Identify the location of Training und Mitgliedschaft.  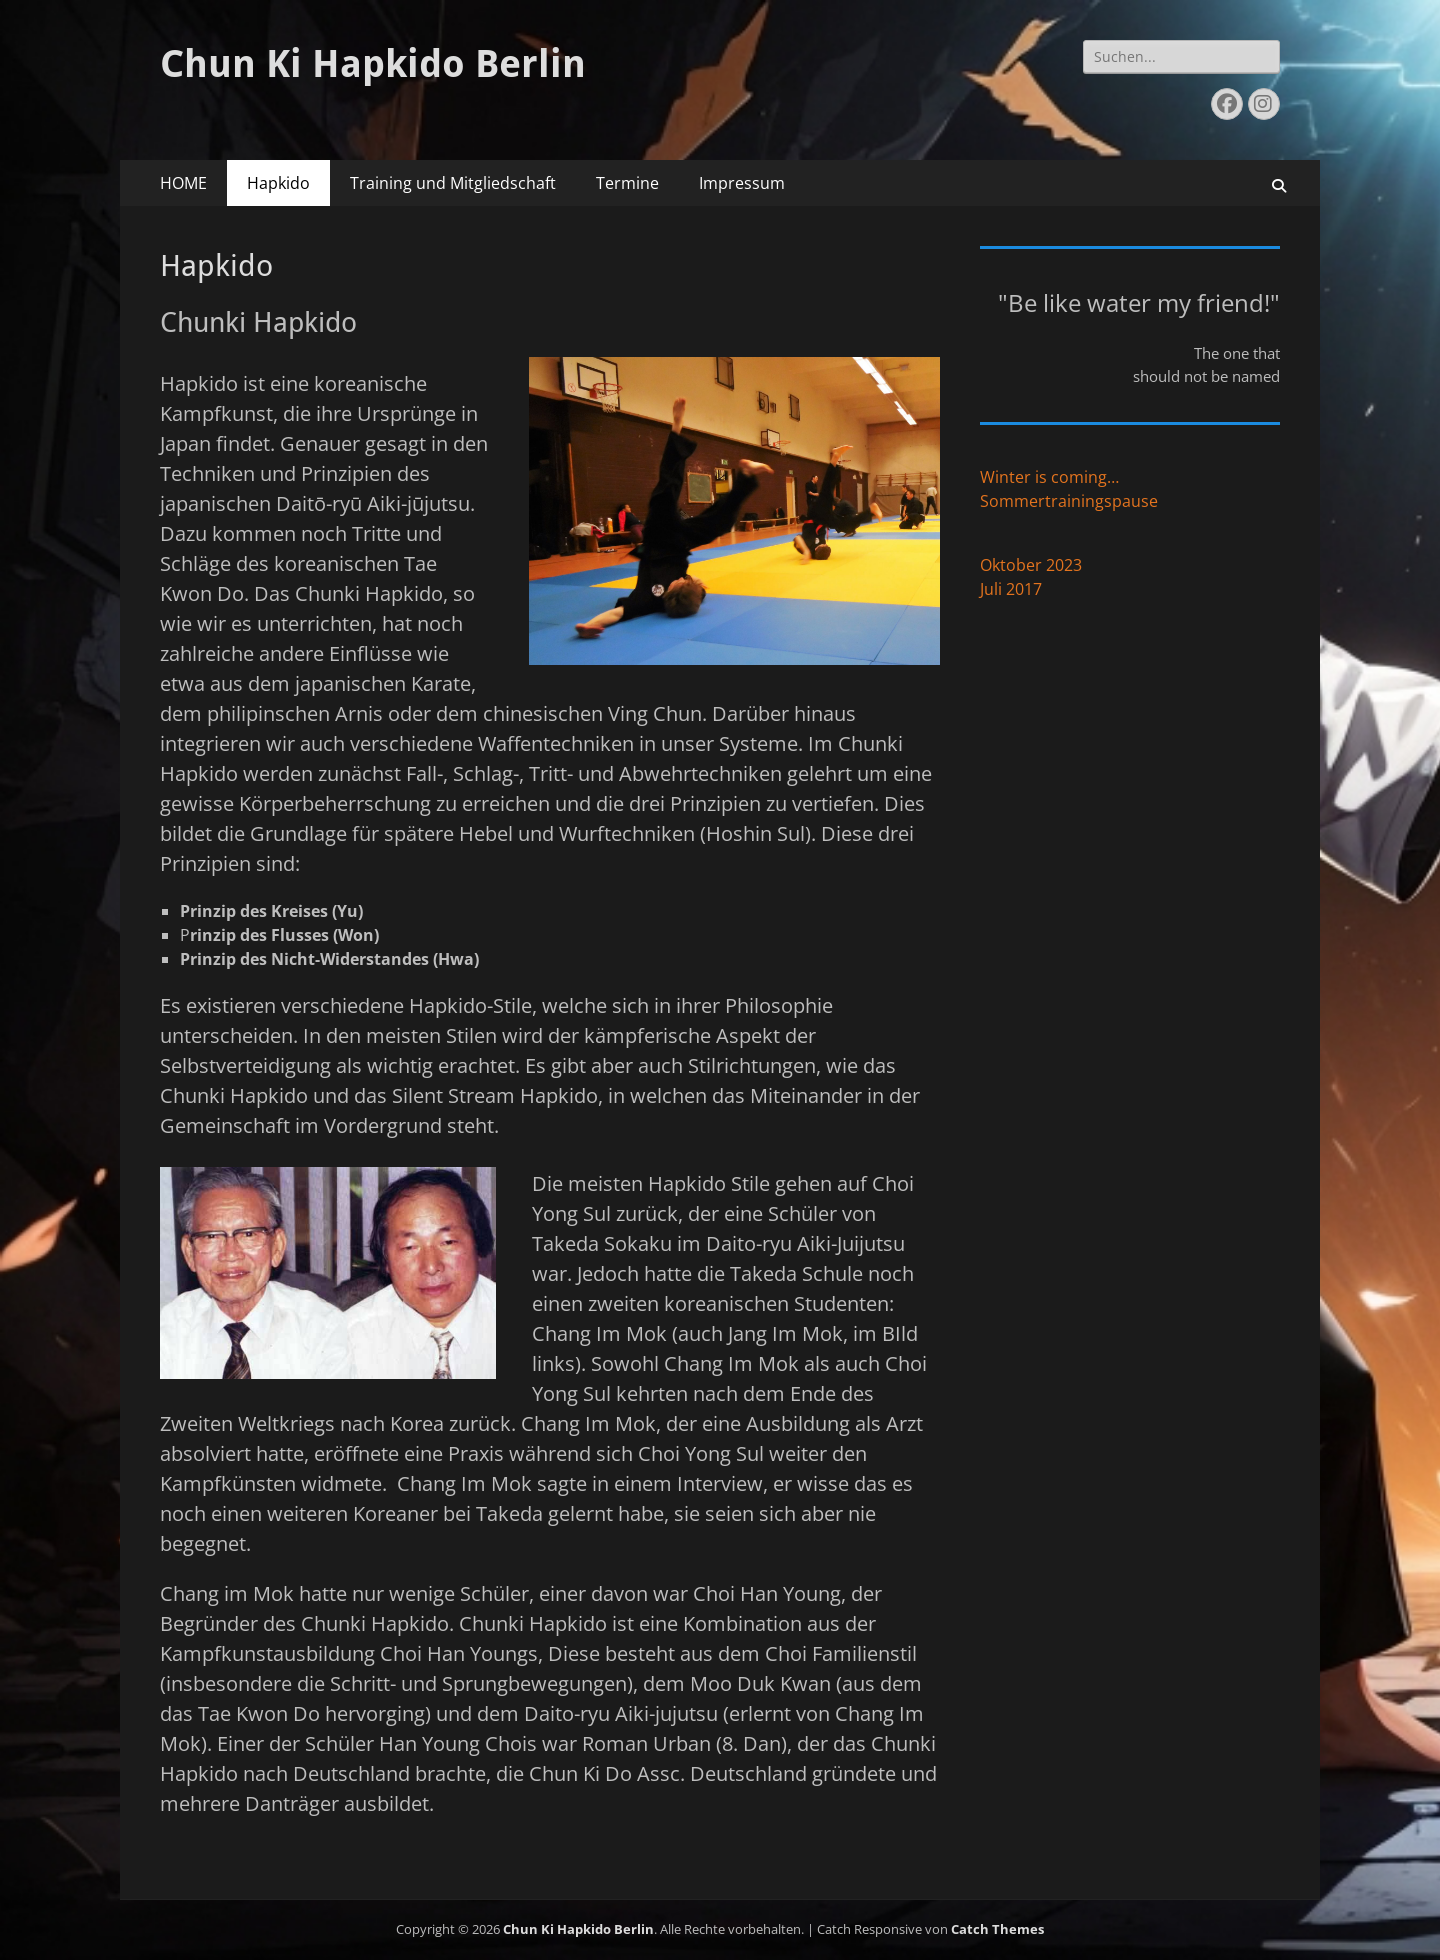
(453, 183).